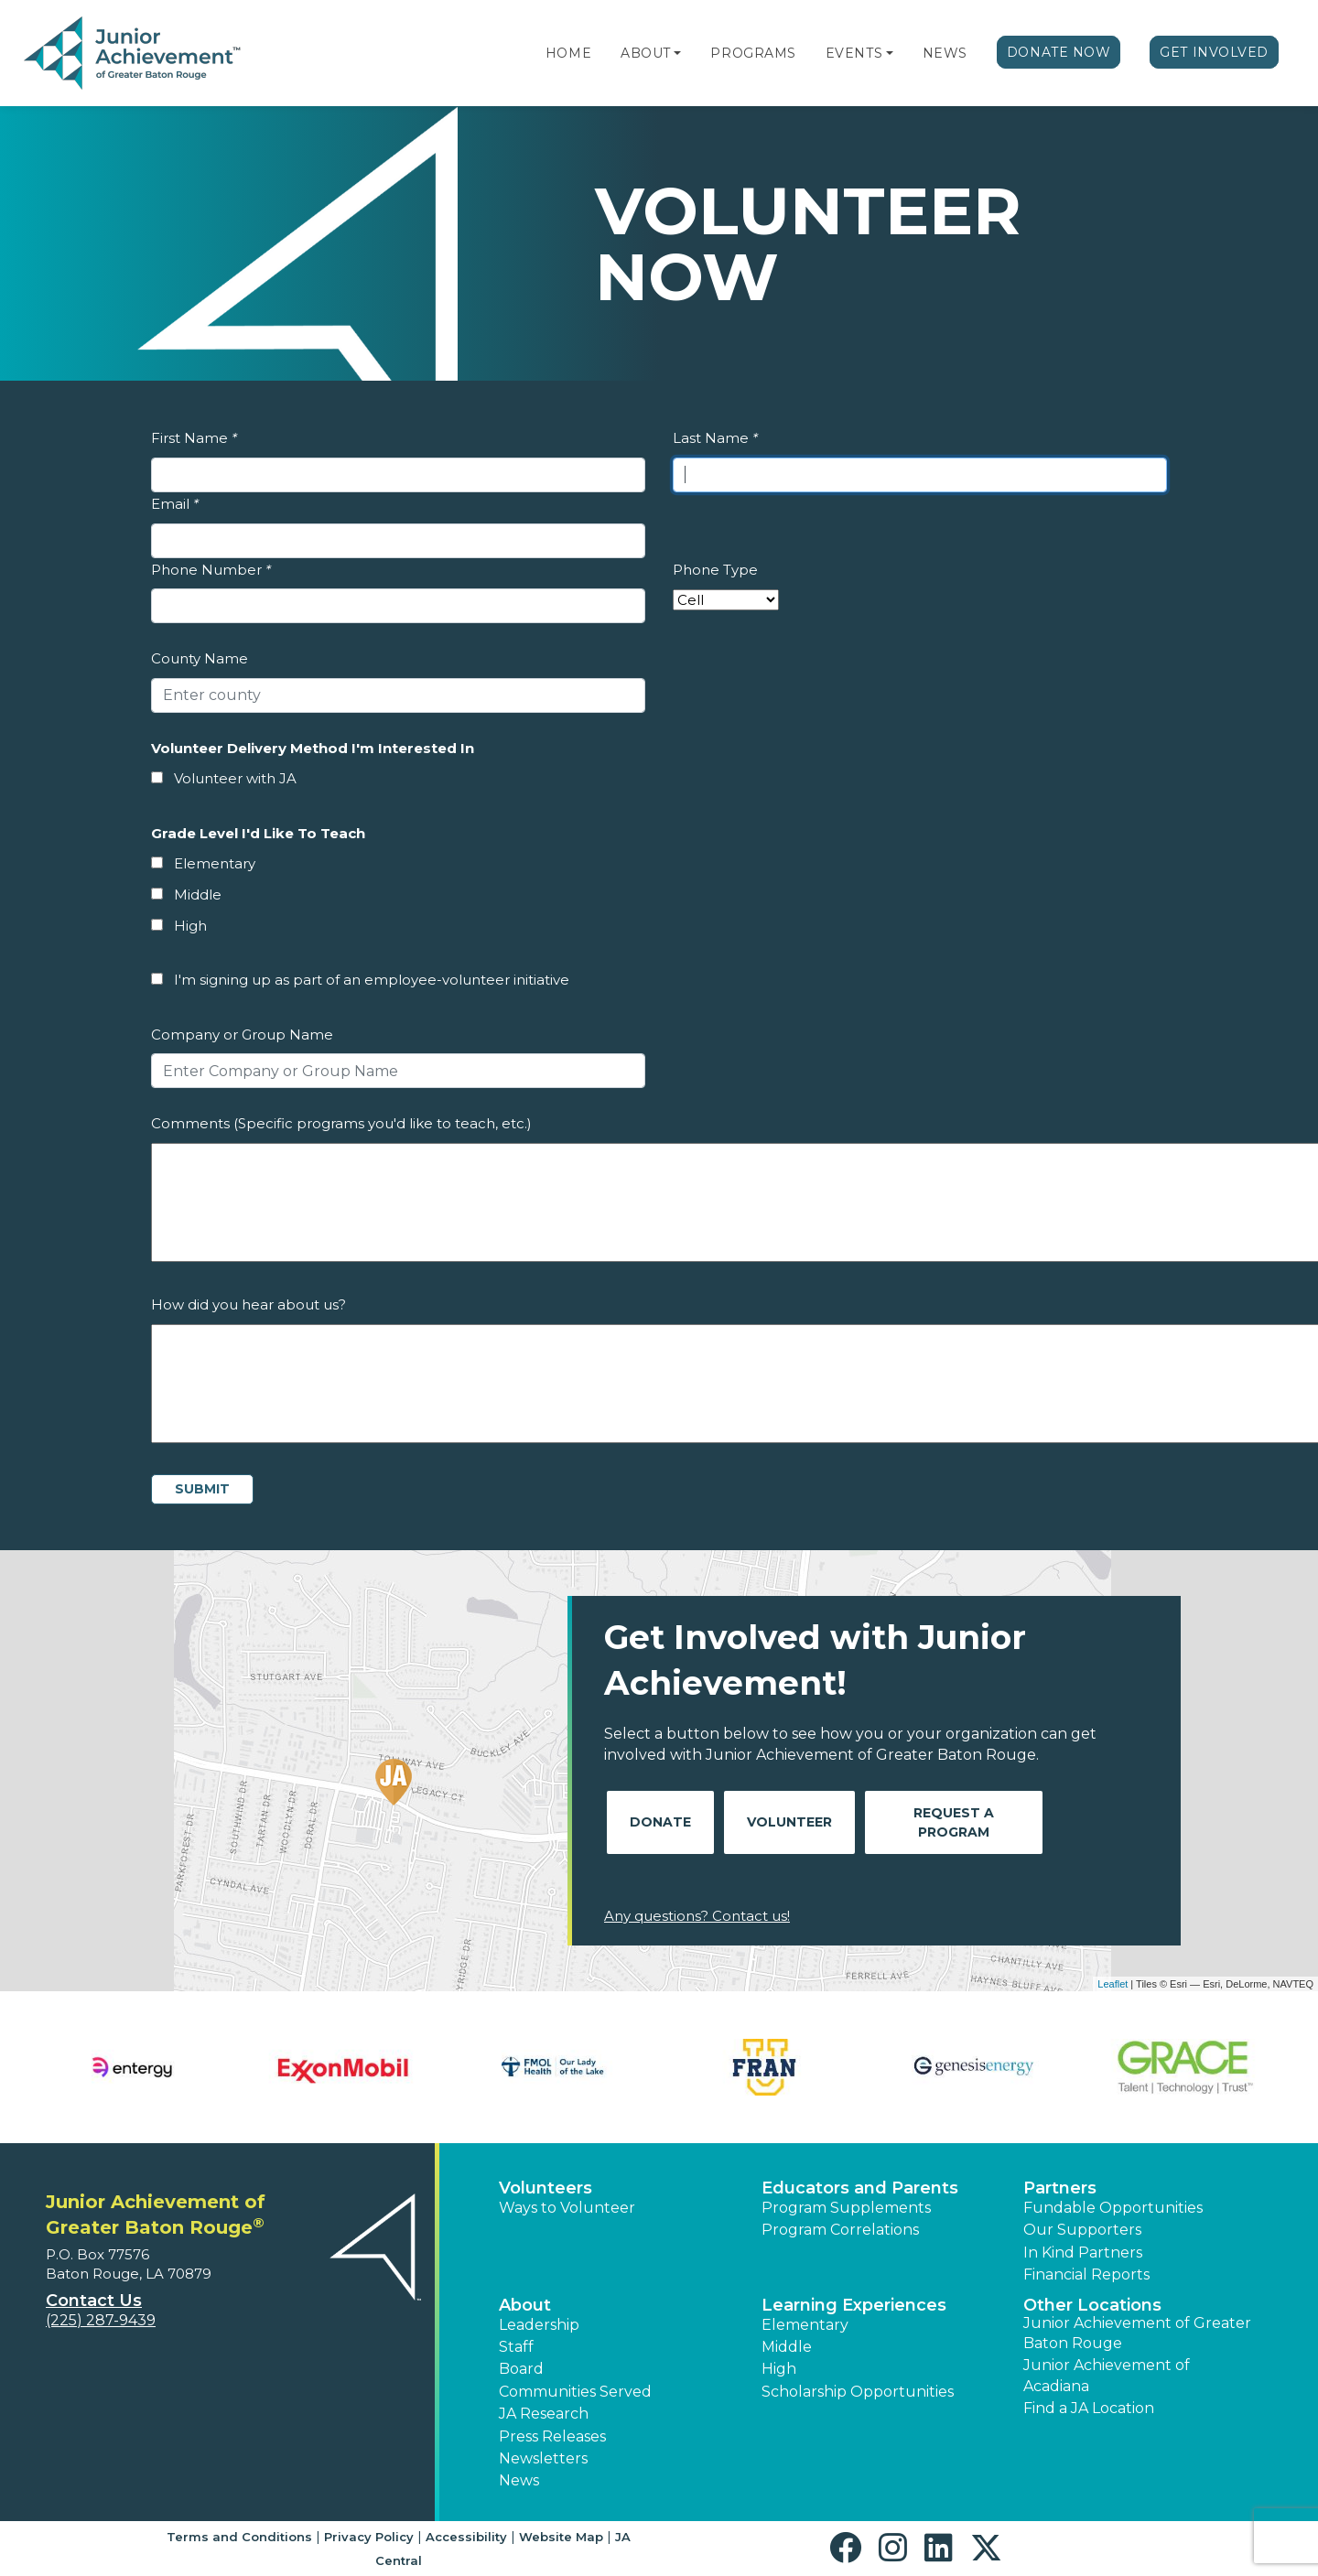  What do you see at coordinates (1059, 52) in the screenshot?
I see `Donate Now` at bounding box center [1059, 52].